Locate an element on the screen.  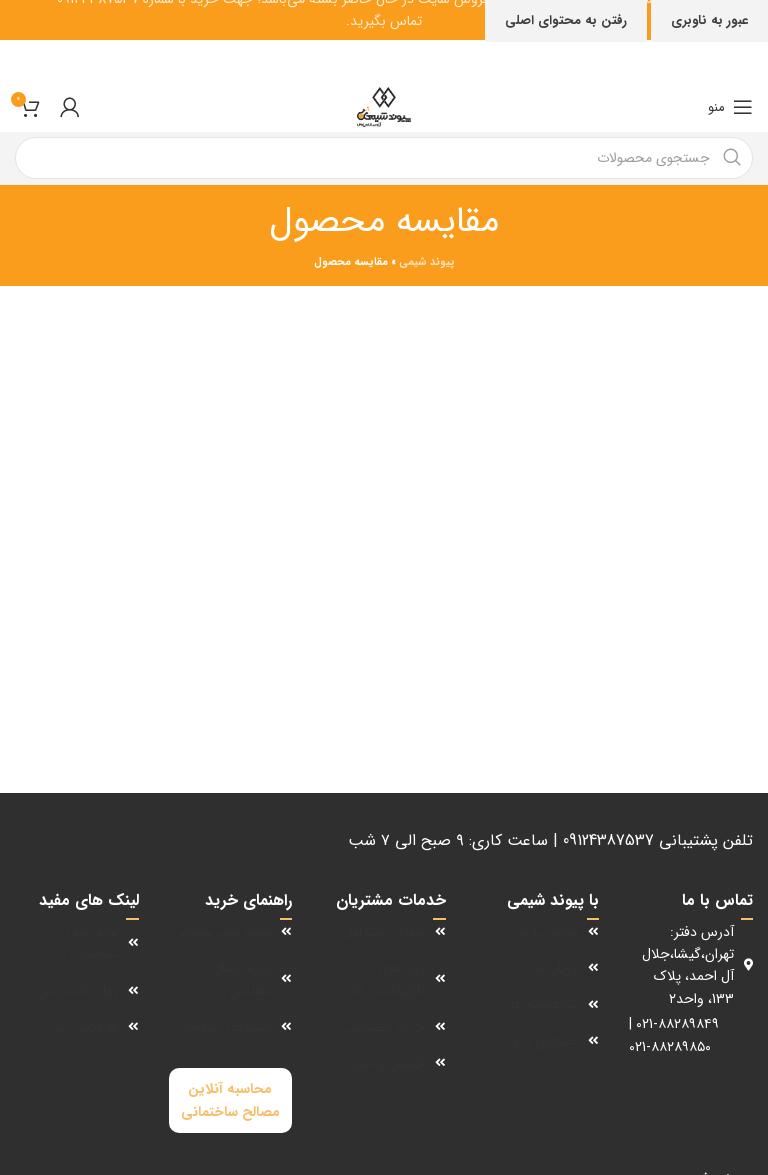
درباره ما is located at coordinates (555, 968).